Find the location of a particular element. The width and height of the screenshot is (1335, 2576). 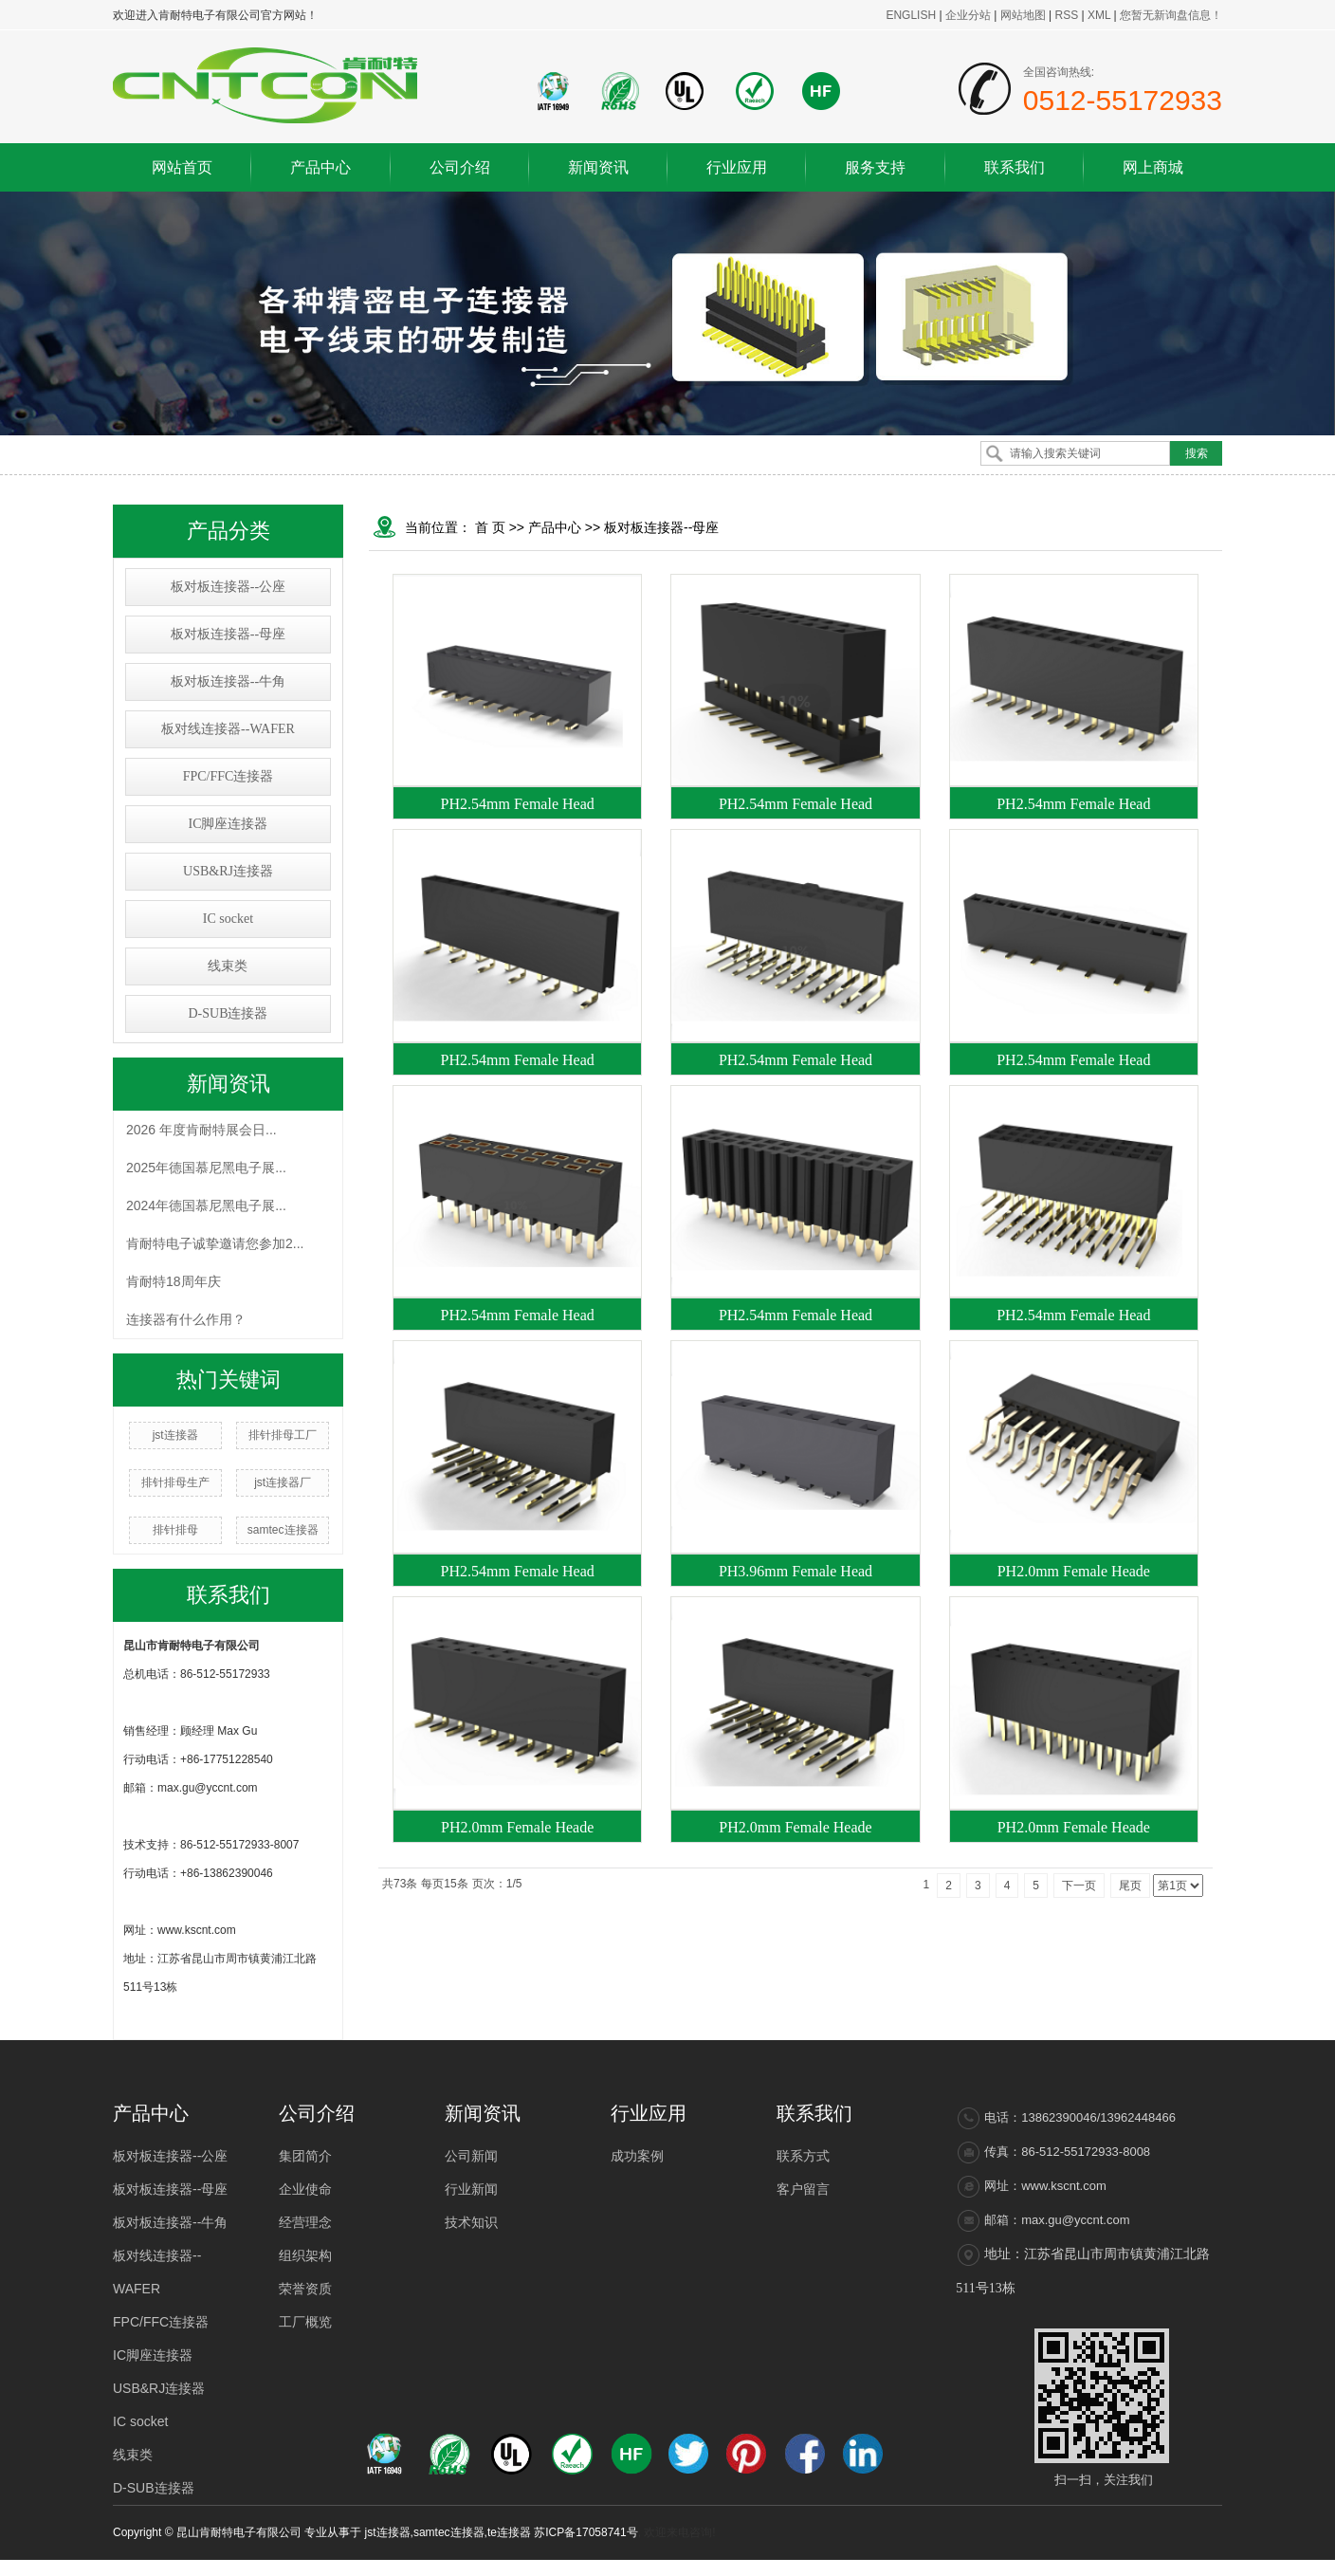

企业分站 is located at coordinates (968, 15).